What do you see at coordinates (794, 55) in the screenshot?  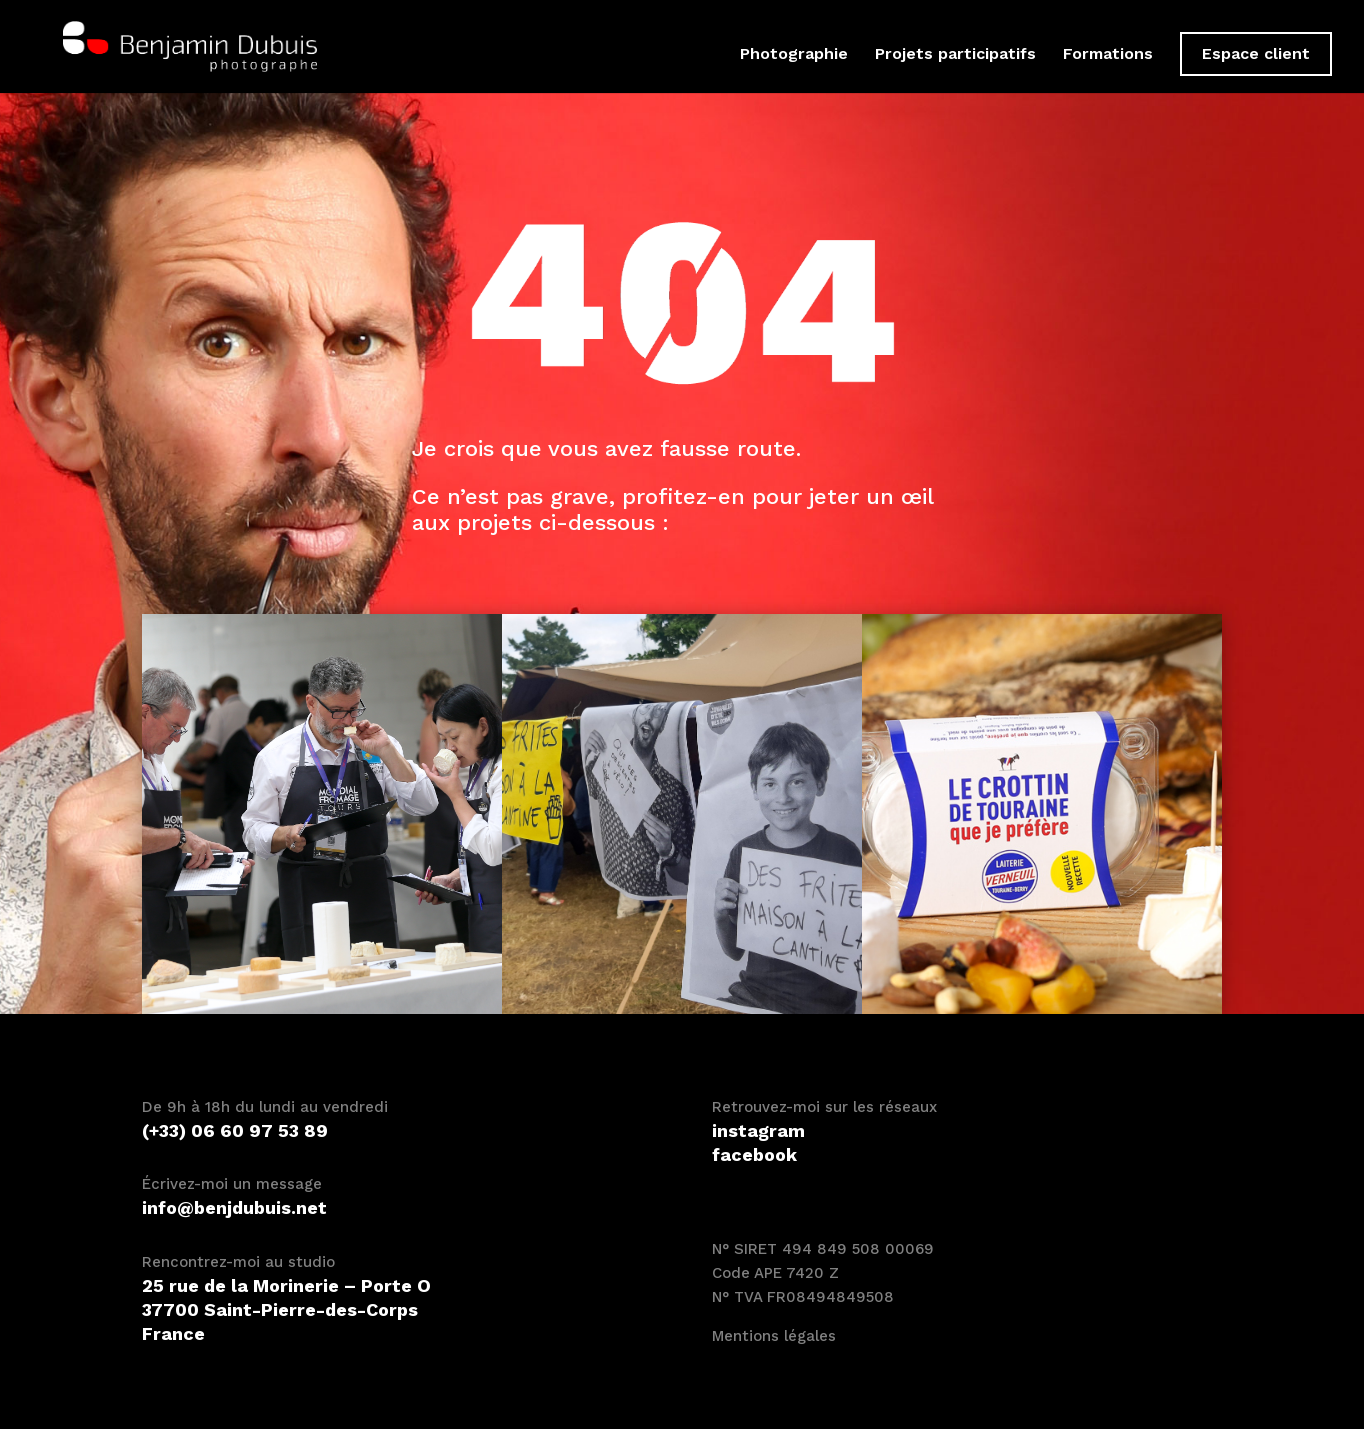 I see `Photographie` at bounding box center [794, 55].